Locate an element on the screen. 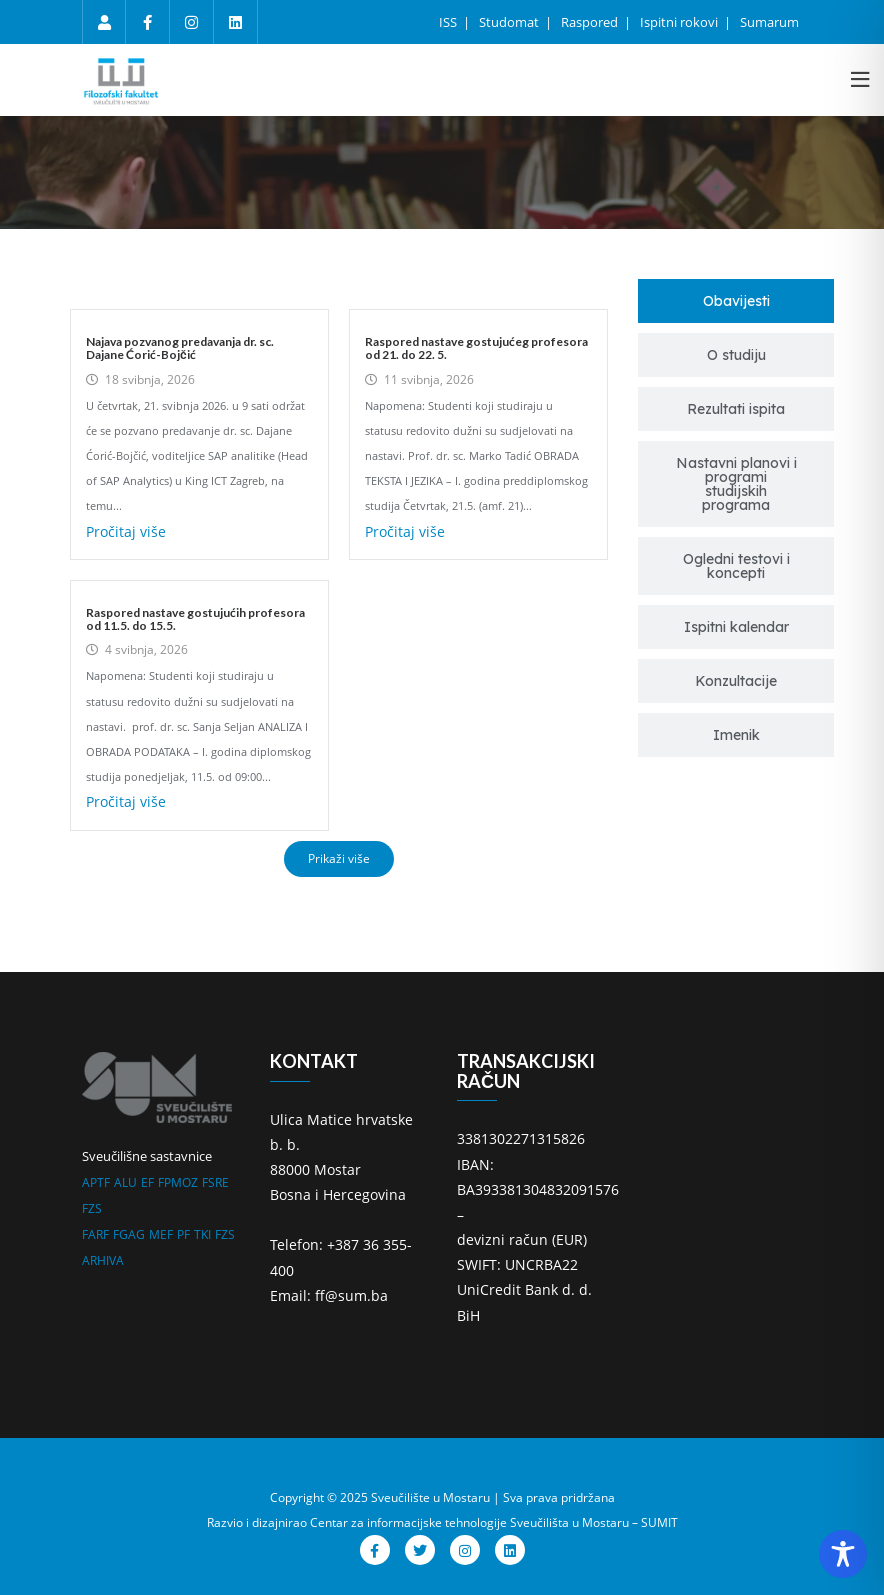 Image resolution: width=884 pixels, height=1595 pixels. Sumarum is located at coordinates (769, 22).